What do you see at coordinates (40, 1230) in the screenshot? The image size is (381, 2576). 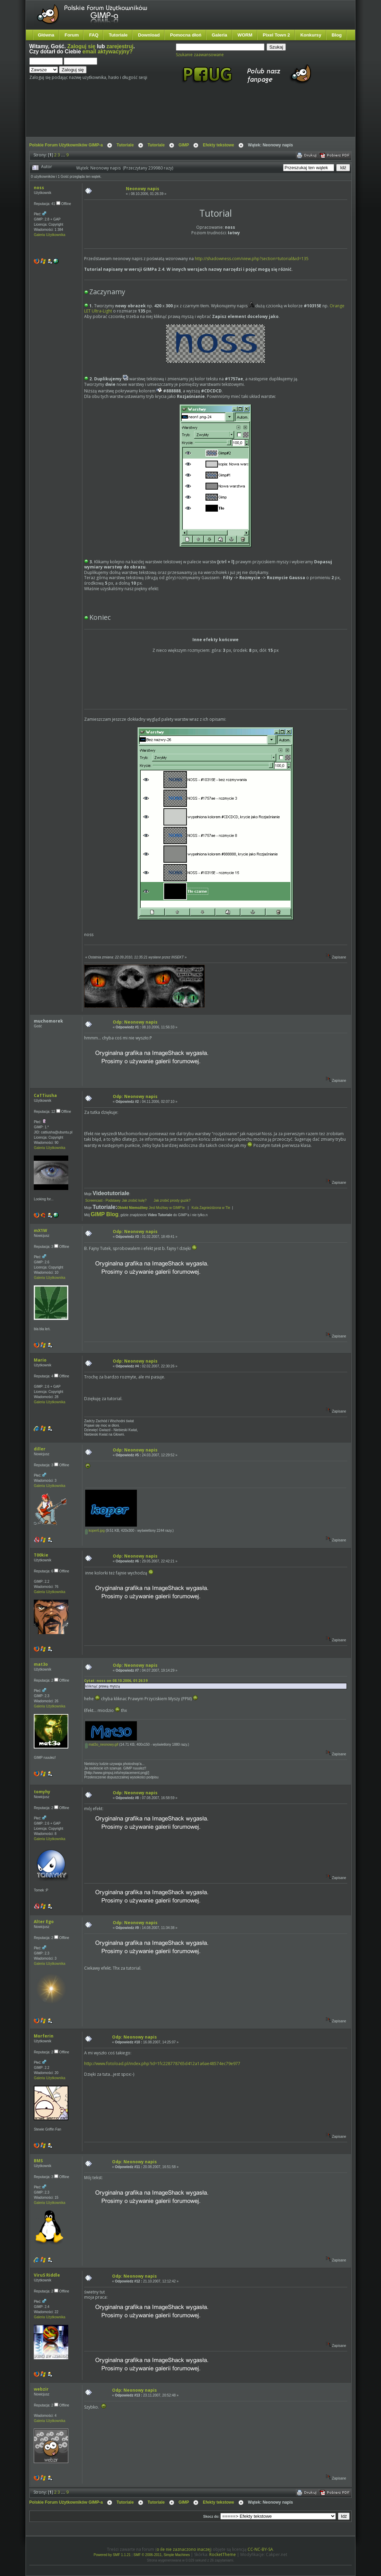 I see `mX1W` at bounding box center [40, 1230].